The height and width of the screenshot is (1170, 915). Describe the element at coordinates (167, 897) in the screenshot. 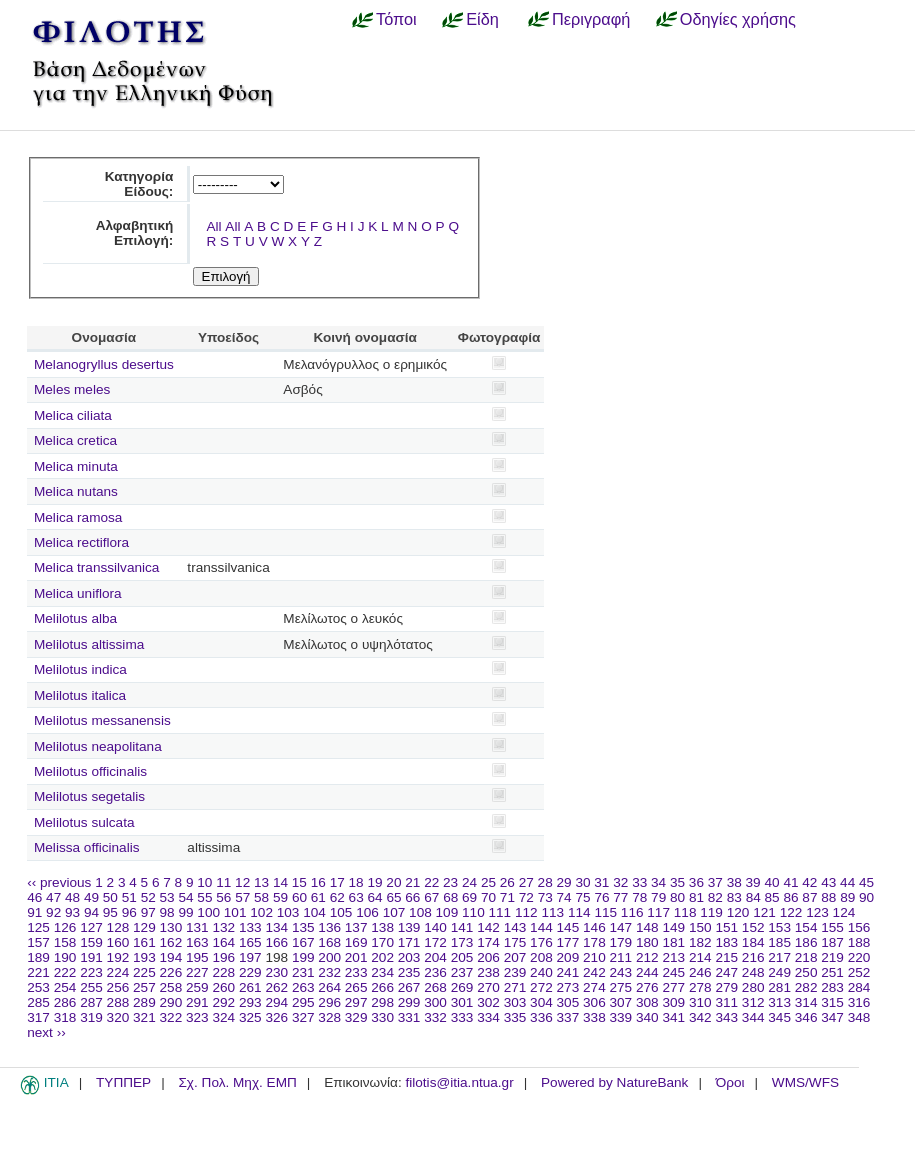

I see `53` at that location.